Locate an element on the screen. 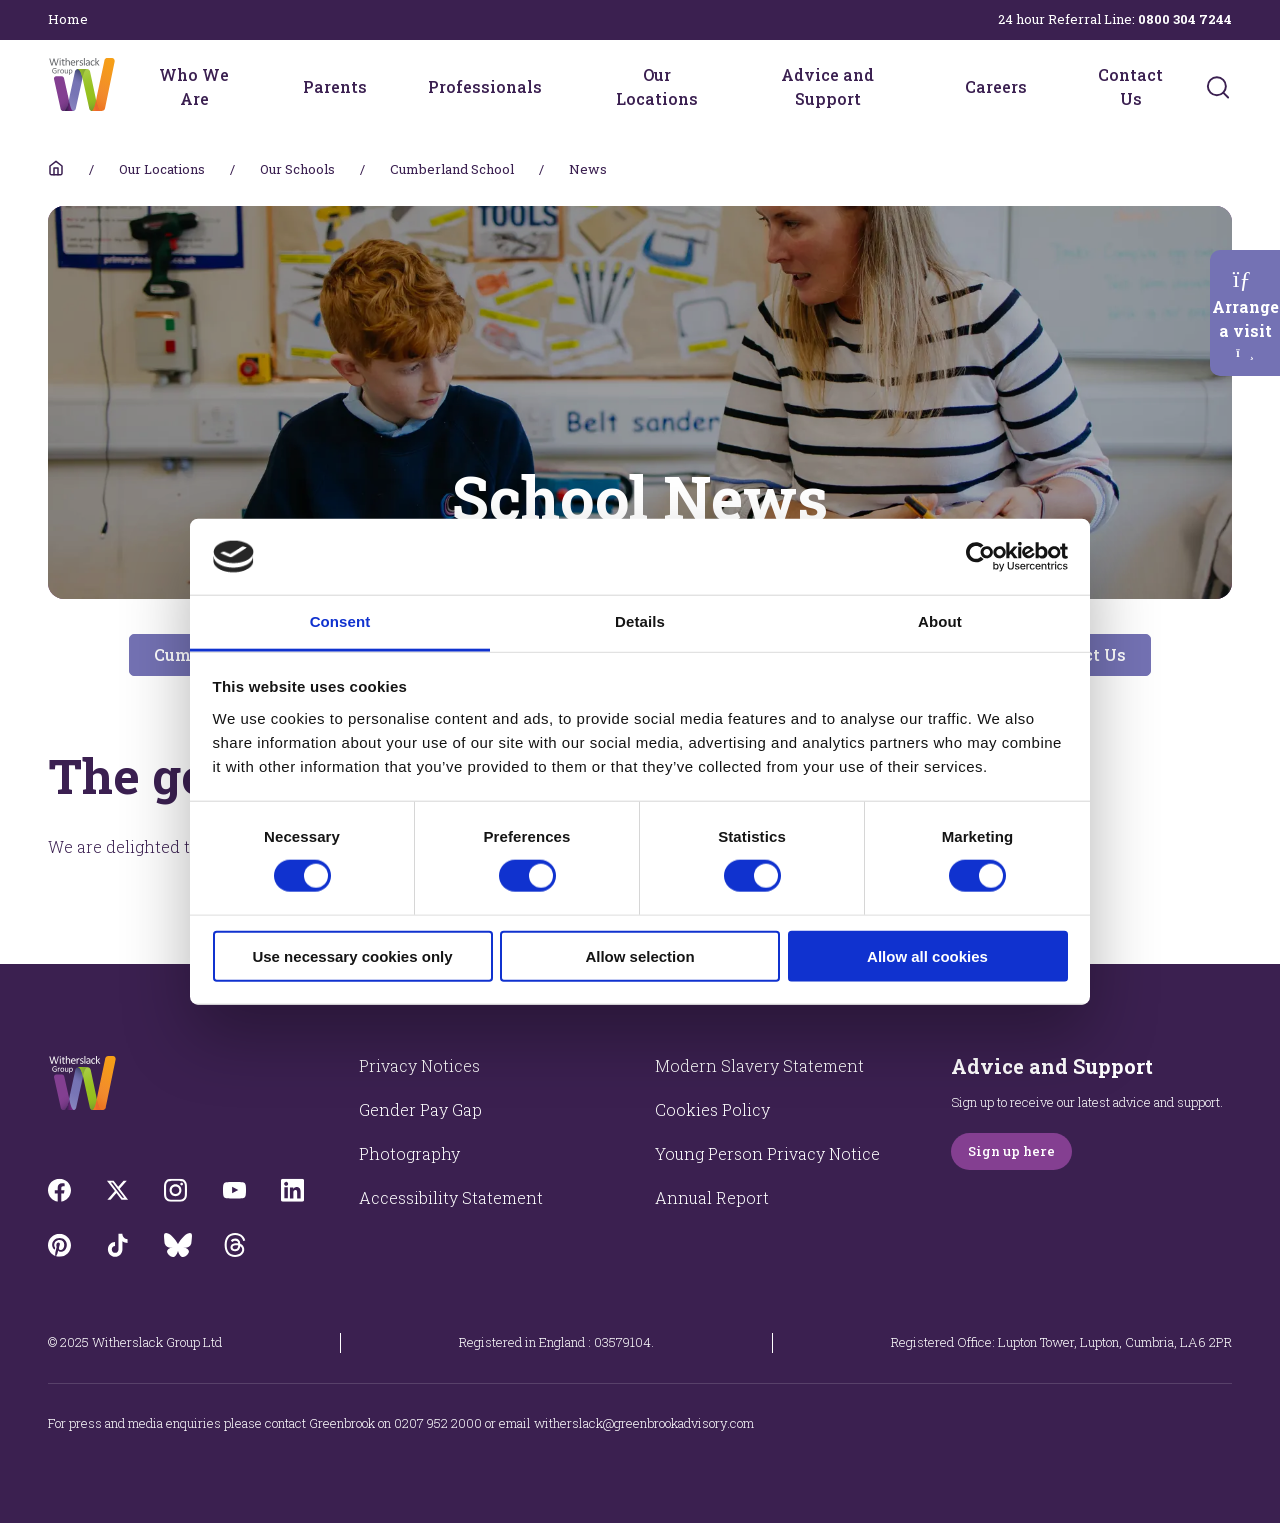 Image resolution: width=1280 pixels, height=1523 pixels. Allow all cookies is located at coordinates (927, 955).